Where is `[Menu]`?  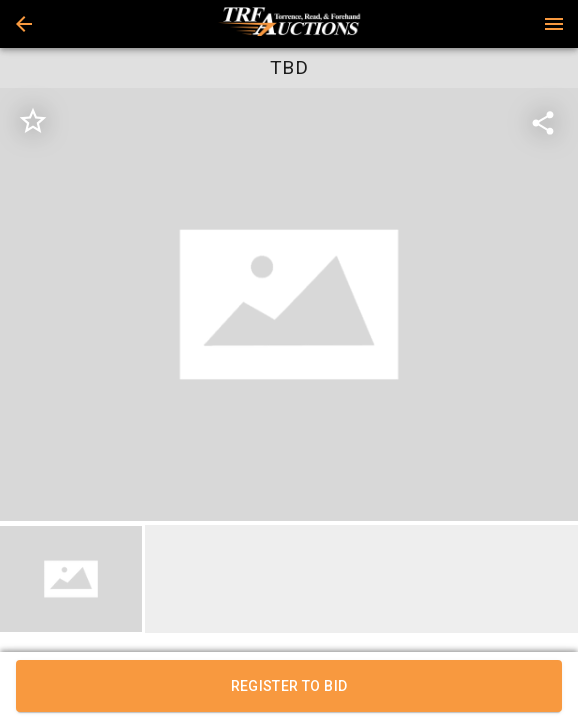
[Menu] is located at coordinates (554, 24).